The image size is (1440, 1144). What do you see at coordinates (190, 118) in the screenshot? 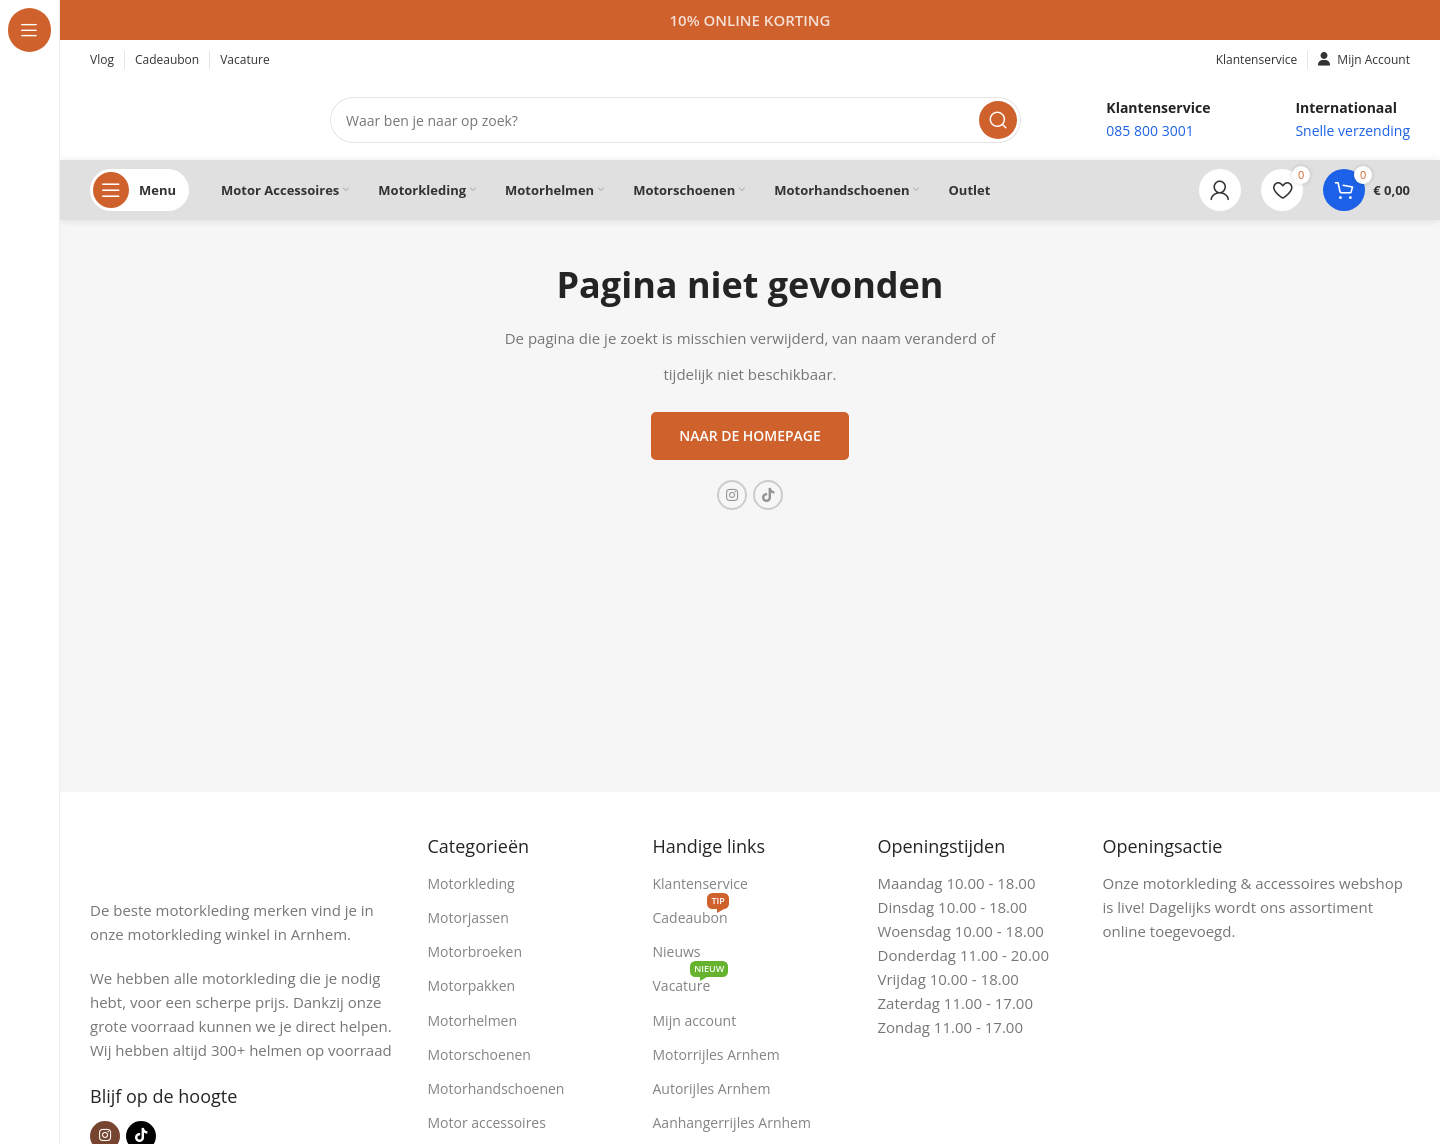
I see `[Site logo]` at bounding box center [190, 118].